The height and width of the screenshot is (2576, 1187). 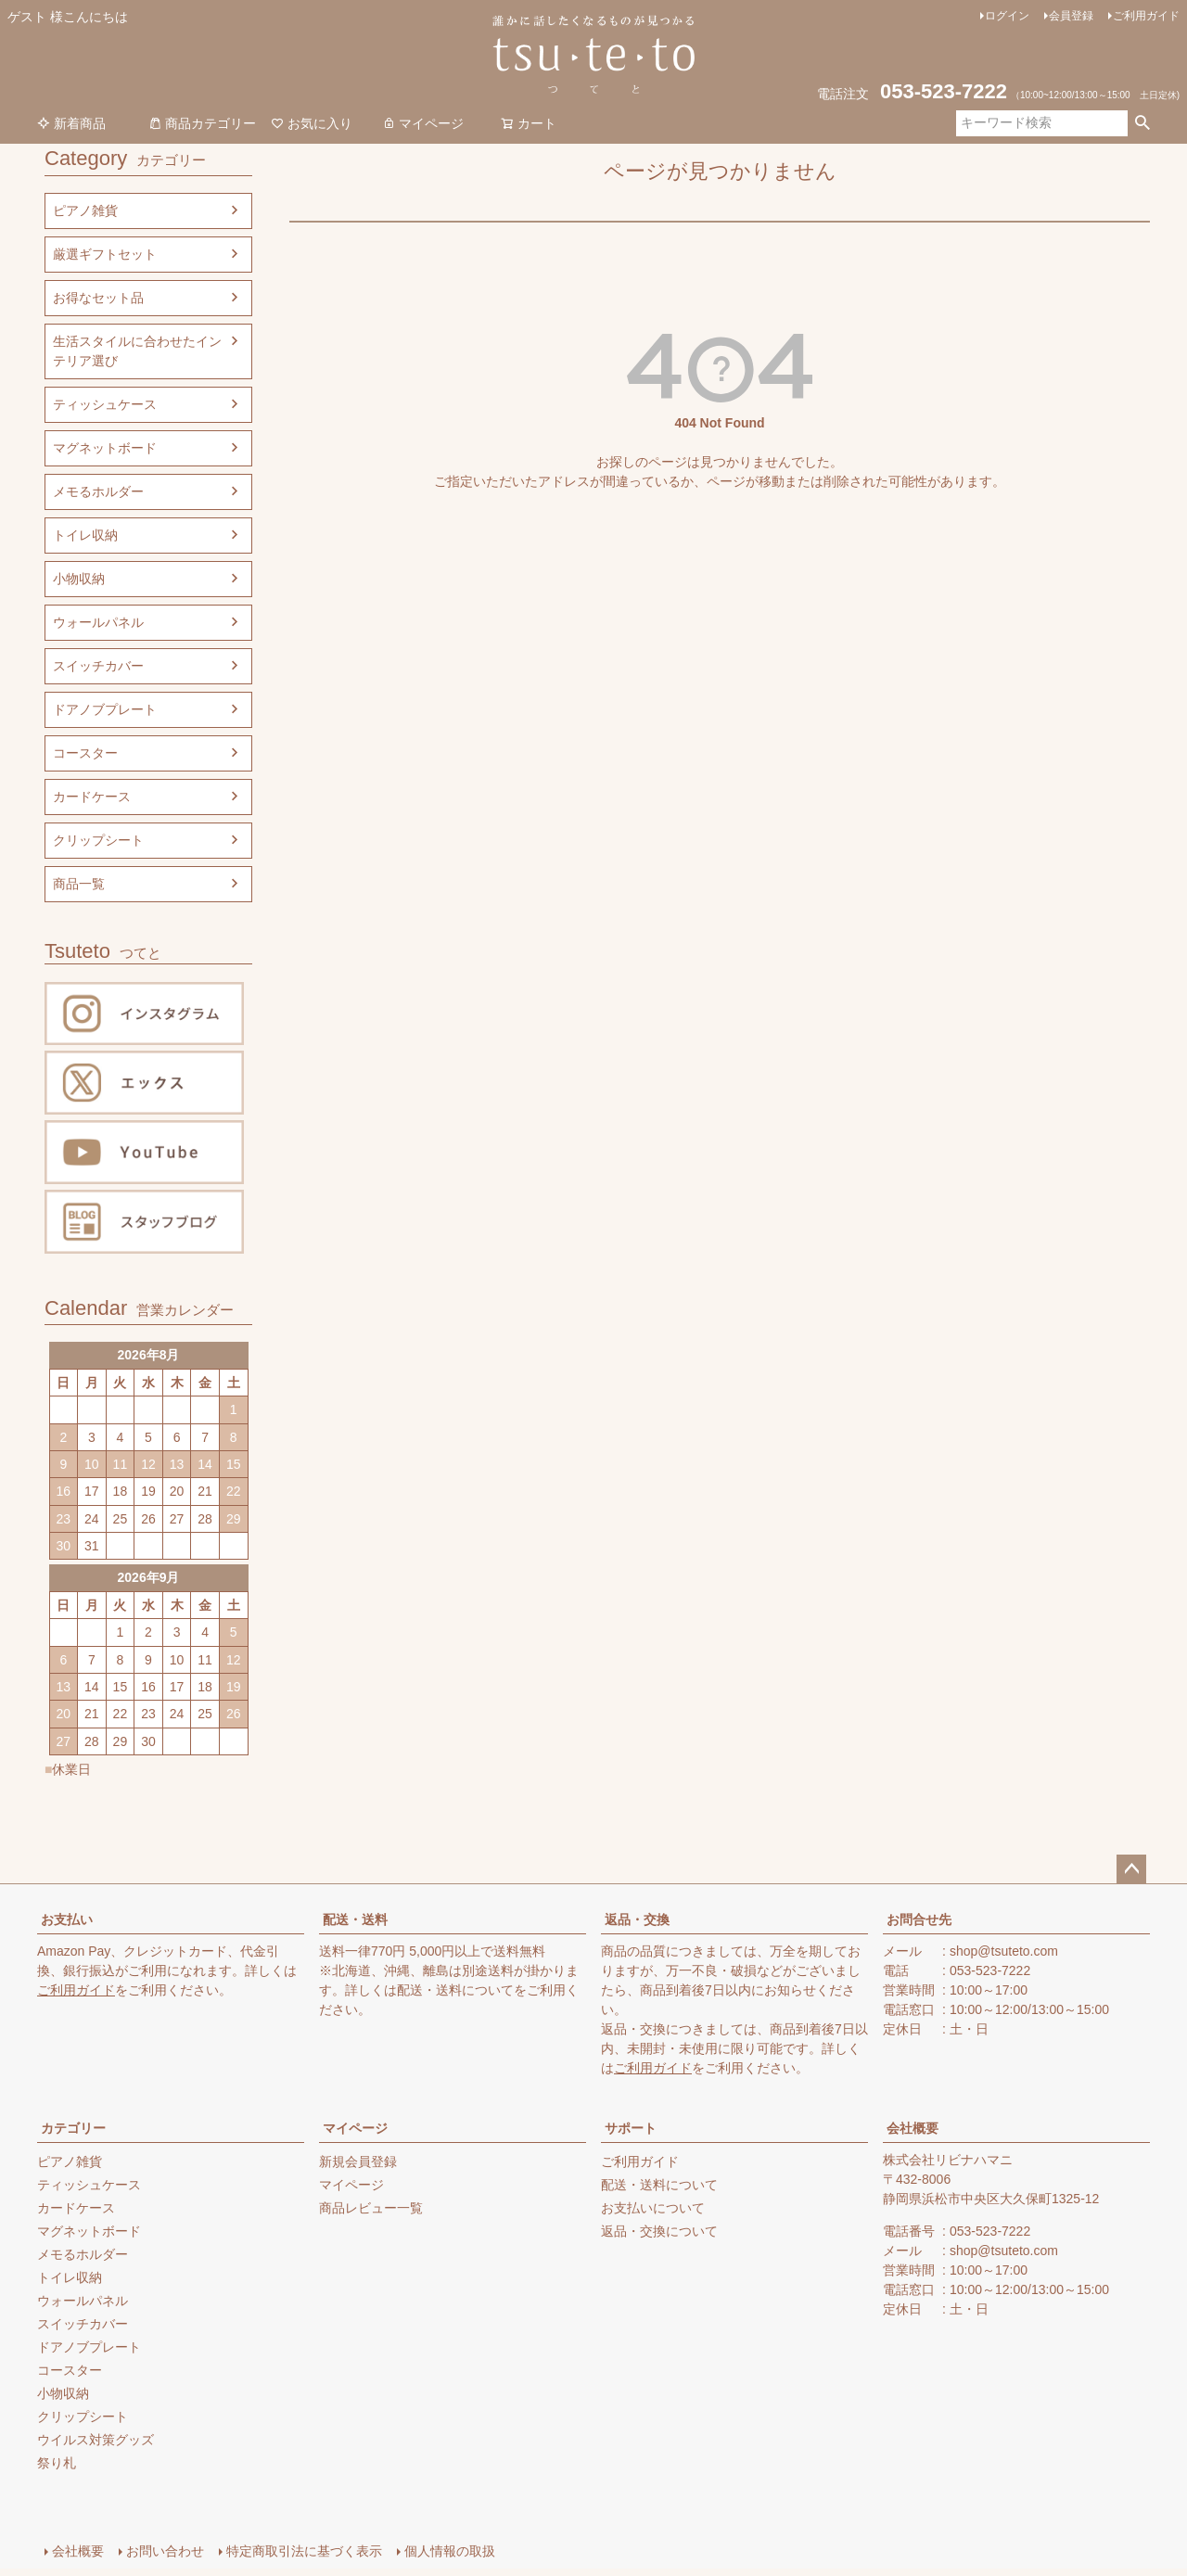 What do you see at coordinates (1071, 15) in the screenshot?
I see `会員登録` at bounding box center [1071, 15].